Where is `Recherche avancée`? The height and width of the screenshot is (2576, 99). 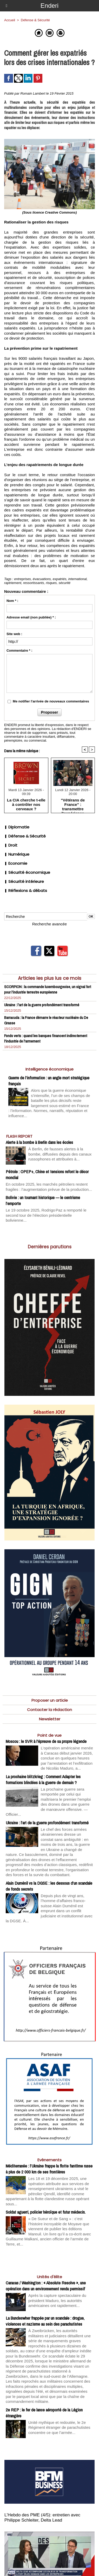
Recherche avancée is located at coordinates (49, 924).